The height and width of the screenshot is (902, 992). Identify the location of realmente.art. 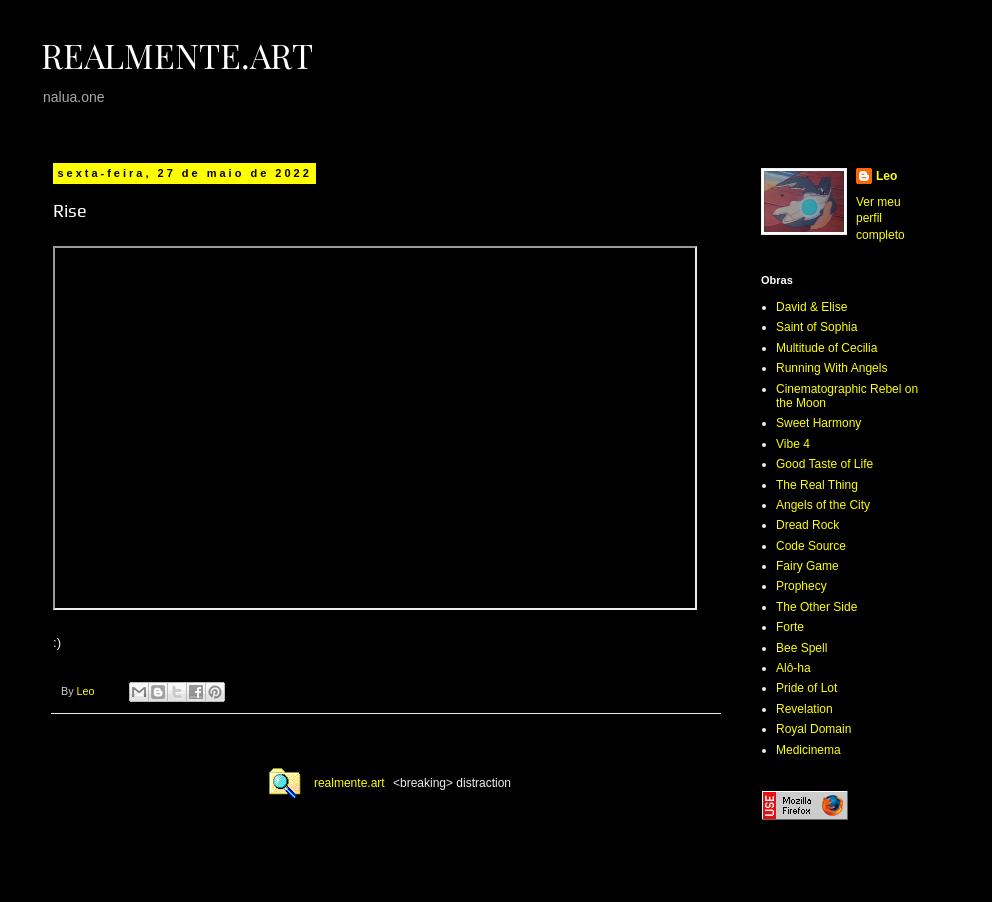
(349, 783).